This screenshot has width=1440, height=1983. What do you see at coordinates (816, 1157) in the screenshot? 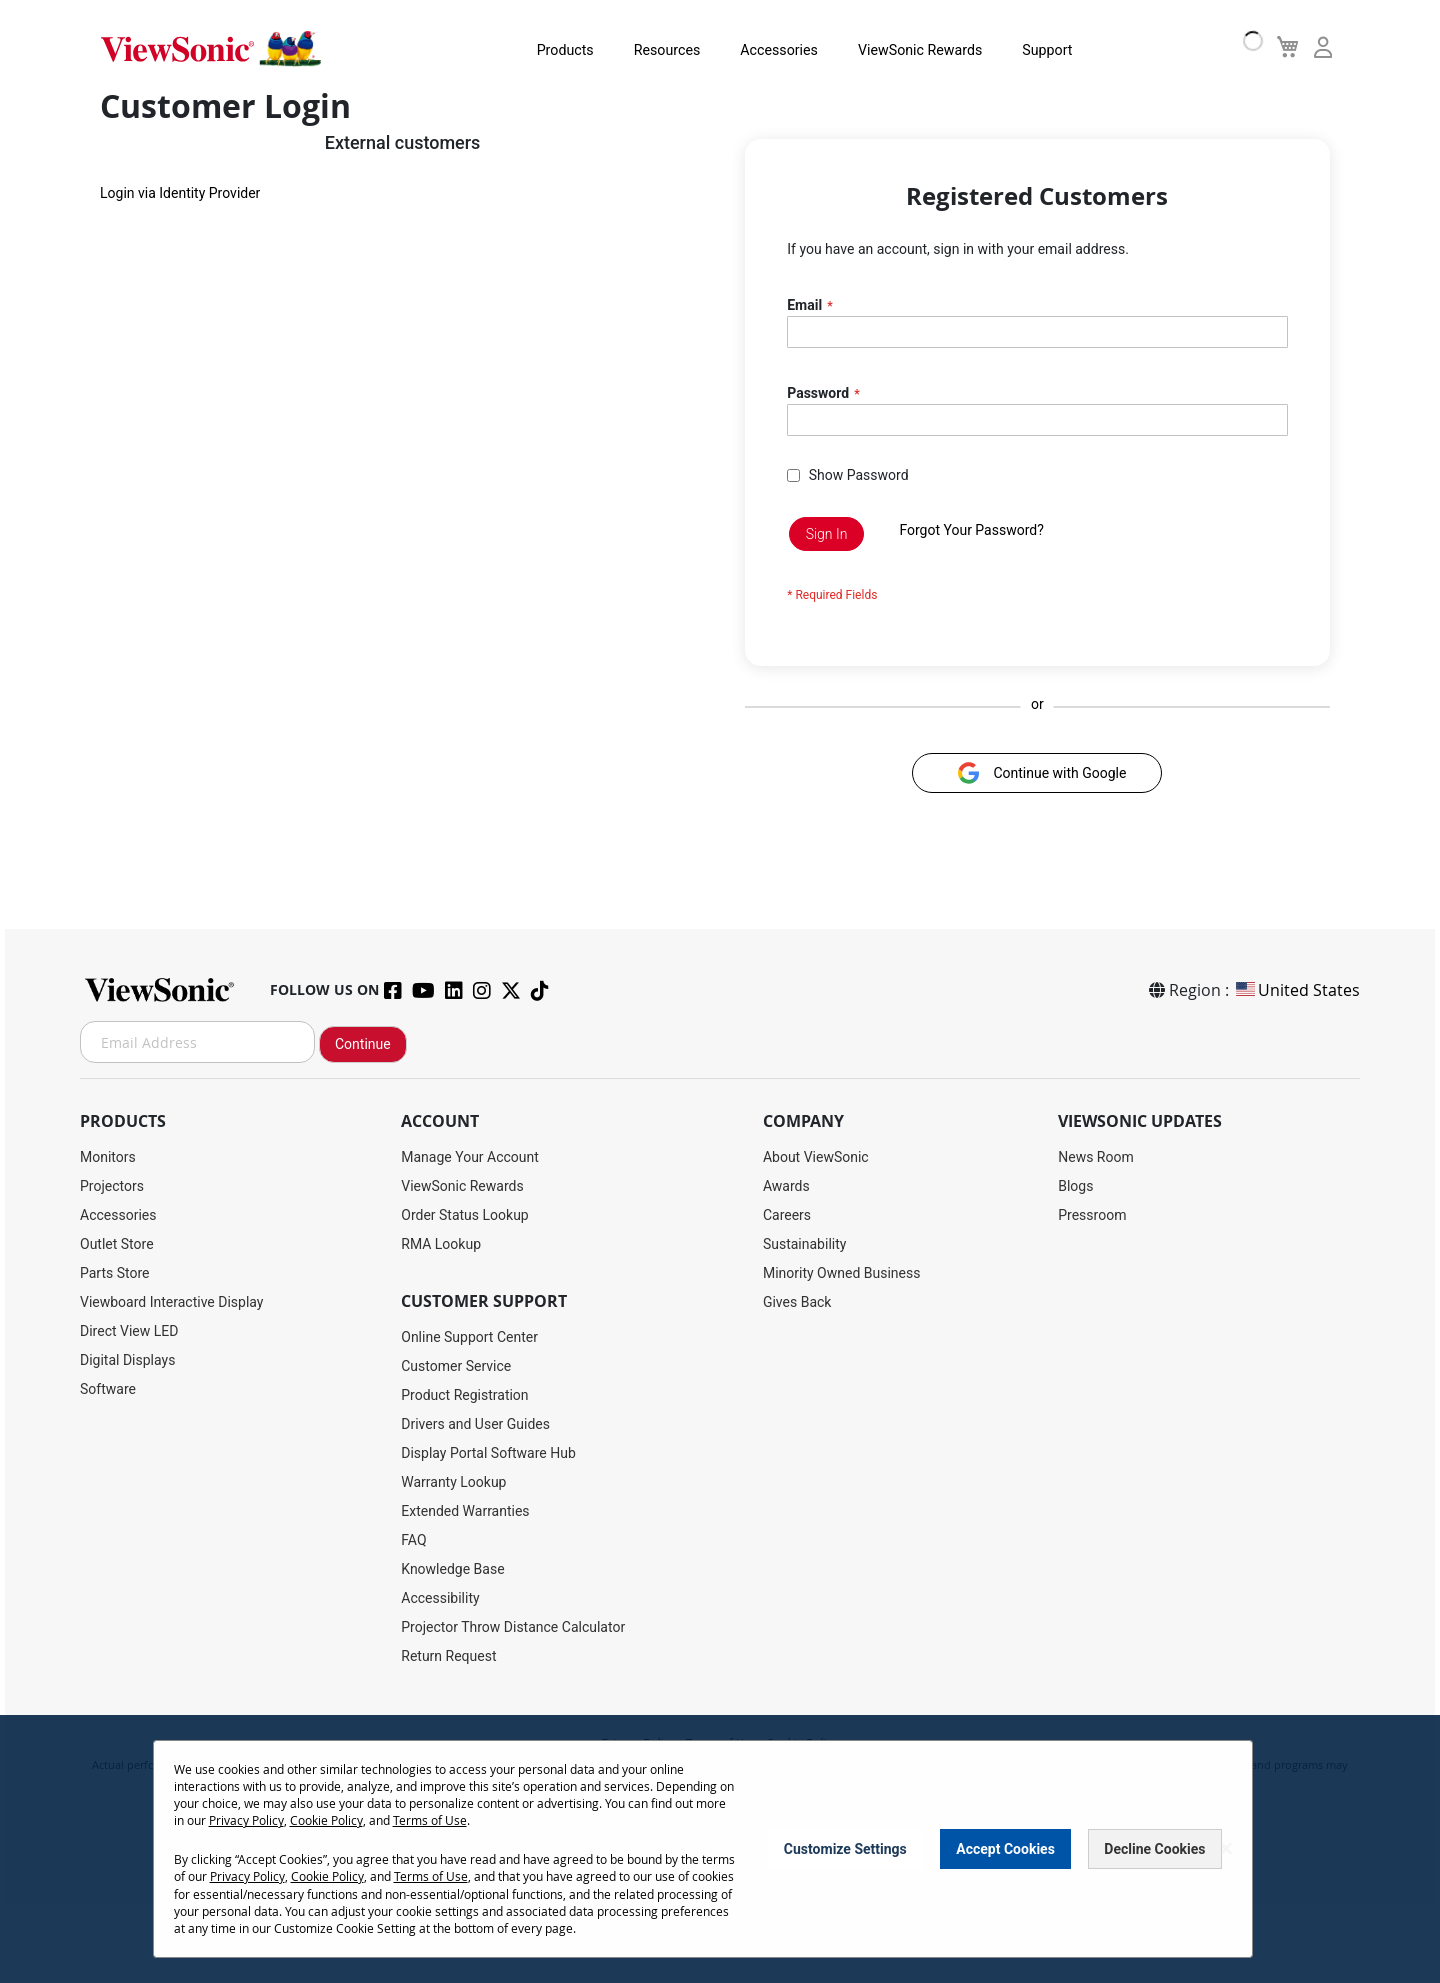
I see `About ViewSonic` at bounding box center [816, 1157].